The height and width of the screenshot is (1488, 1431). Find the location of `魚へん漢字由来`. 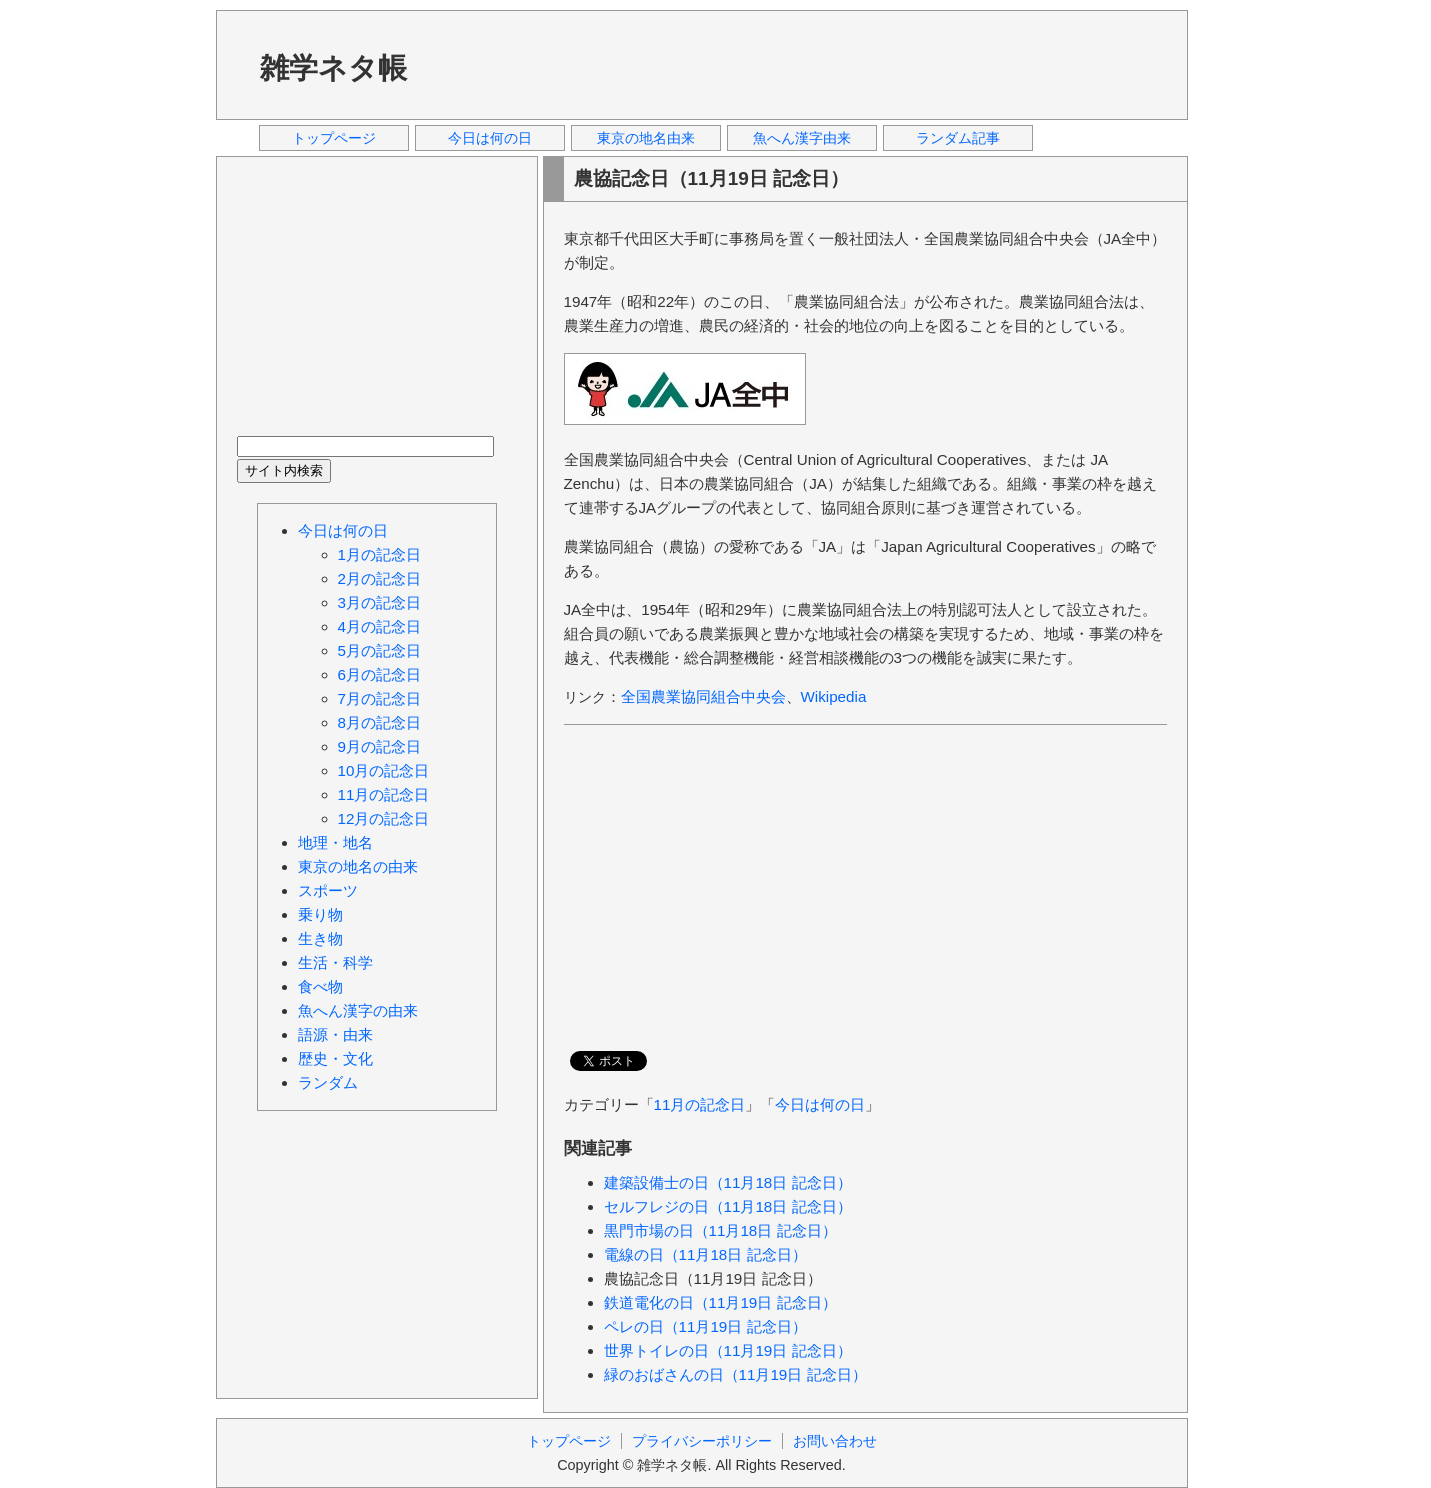

魚へん漢字由来 is located at coordinates (802, 138).